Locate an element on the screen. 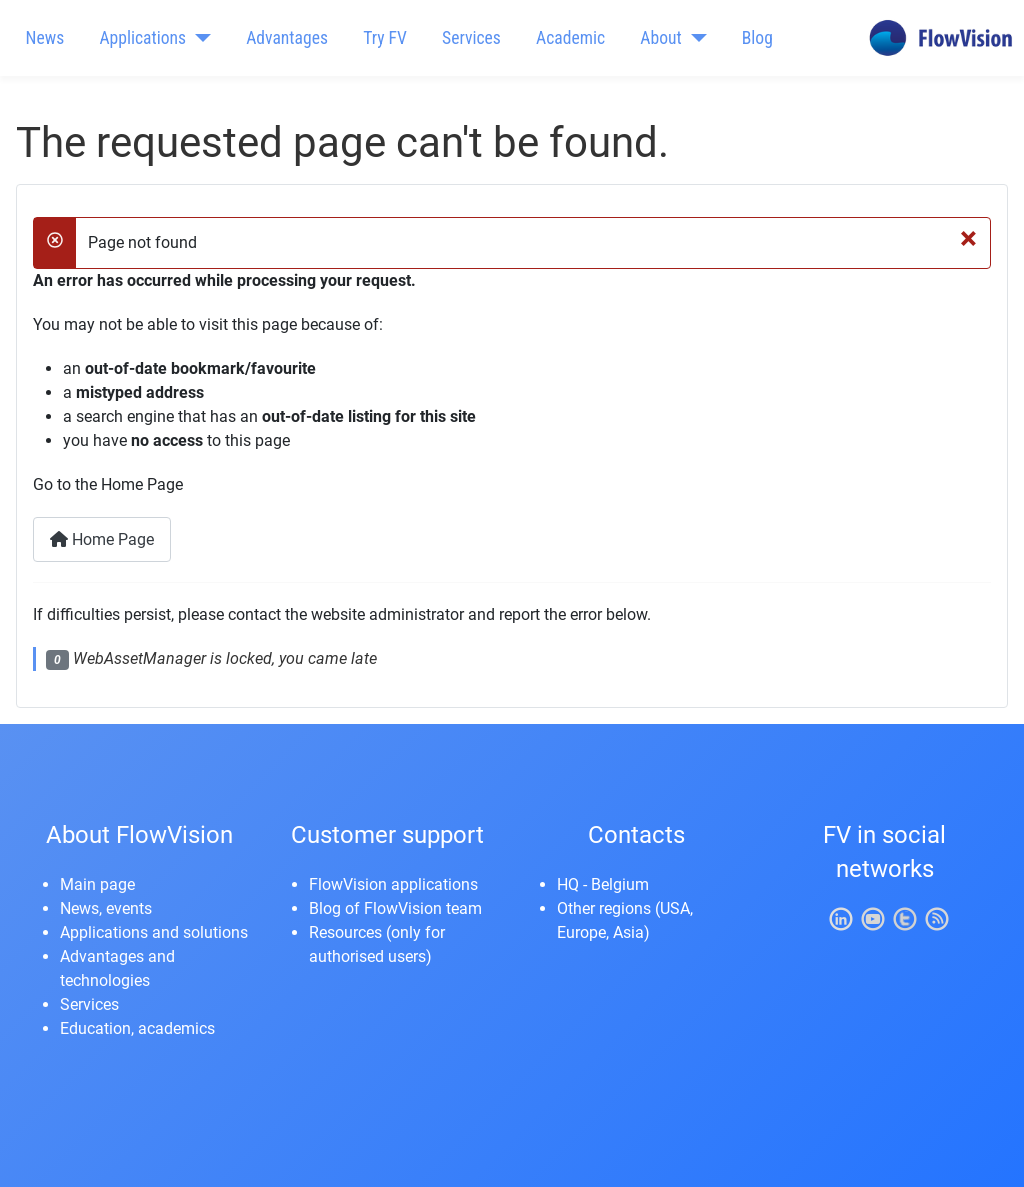 The width and height of the screenshot is (1024, 1187). Main page is located at coordinates (97, 884).